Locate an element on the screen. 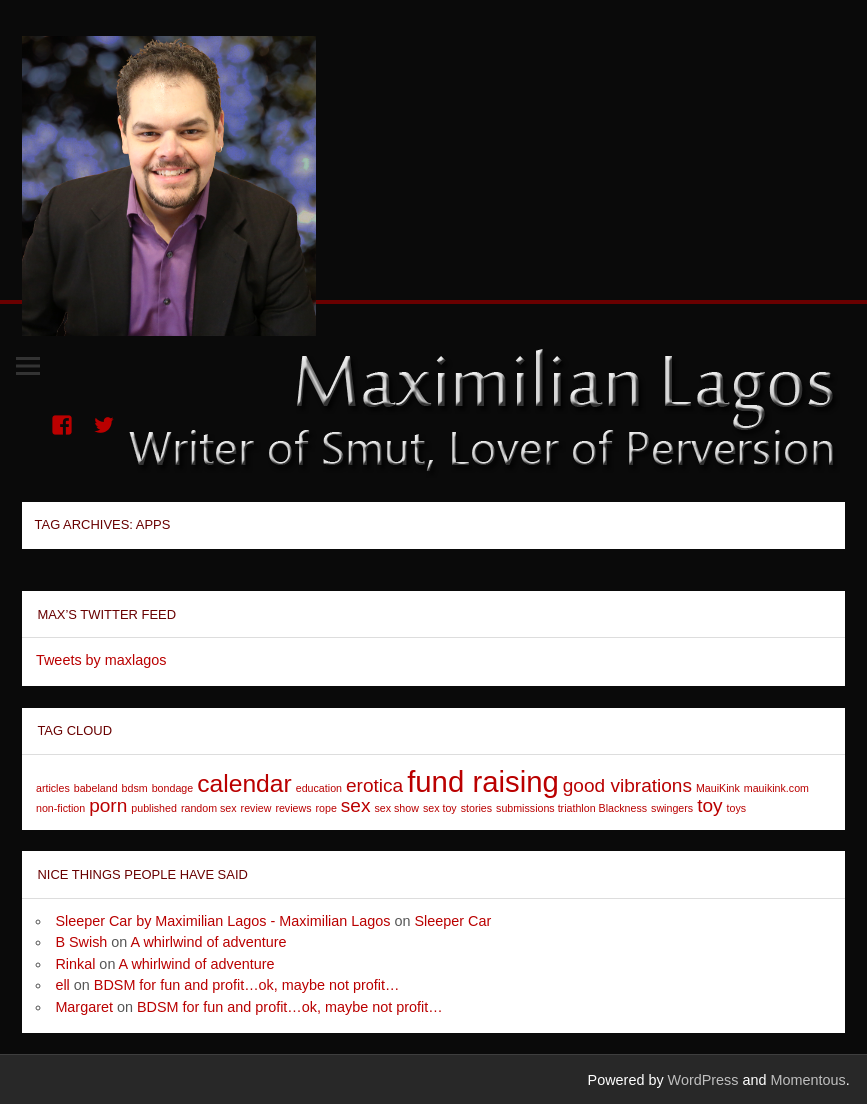 The image size is (867, 1104). Sleeper Car by Maximilian Lagos - Maximilian Lagos is located at coordinates (222, 921).